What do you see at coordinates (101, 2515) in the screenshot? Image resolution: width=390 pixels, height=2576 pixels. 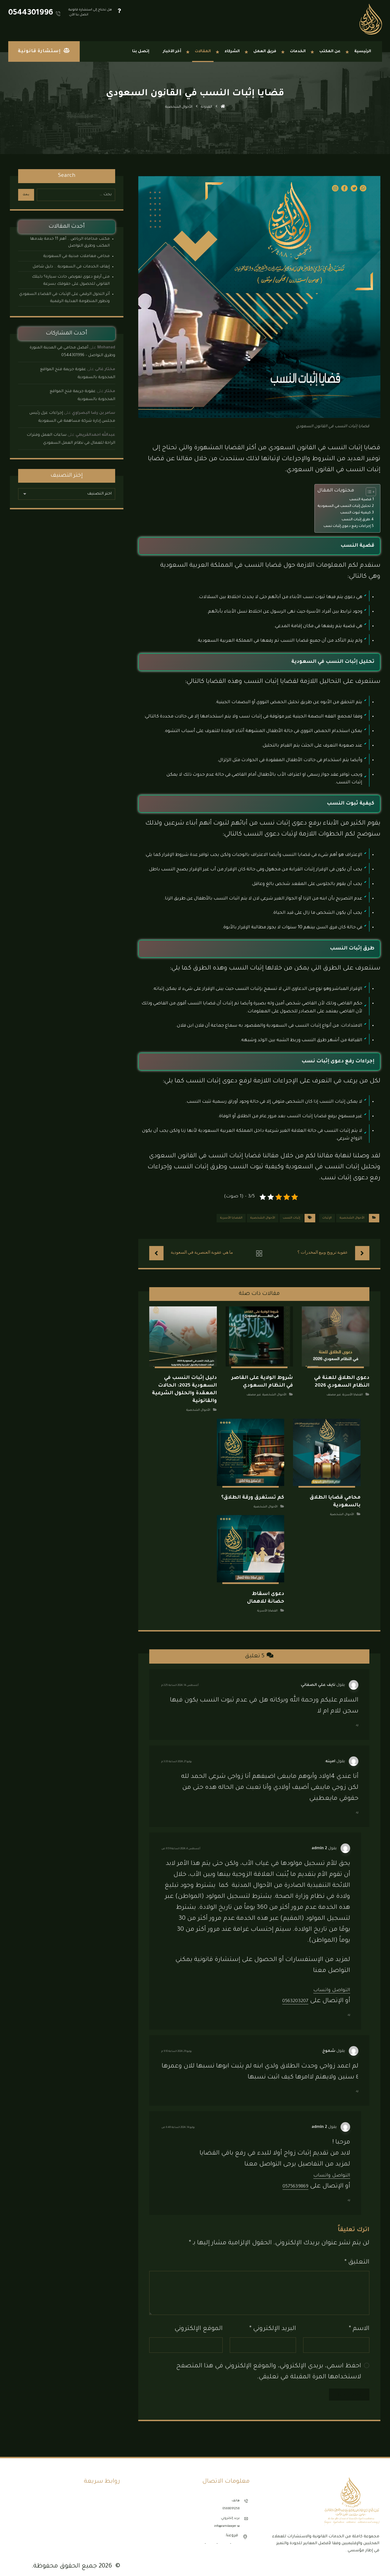 I see `مكتب محاماة الرياض` at bounding box center [101, 2515].